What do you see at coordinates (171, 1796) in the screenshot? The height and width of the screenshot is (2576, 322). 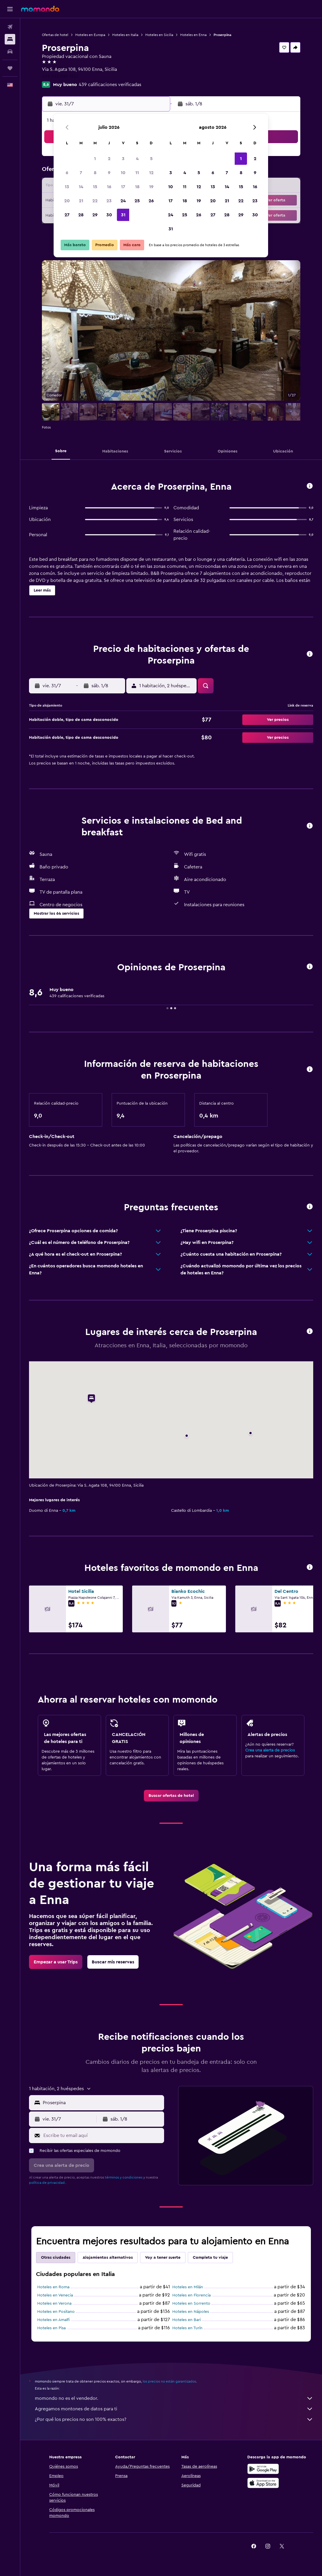 I see `[link]` at bounding box center [171, 1796].